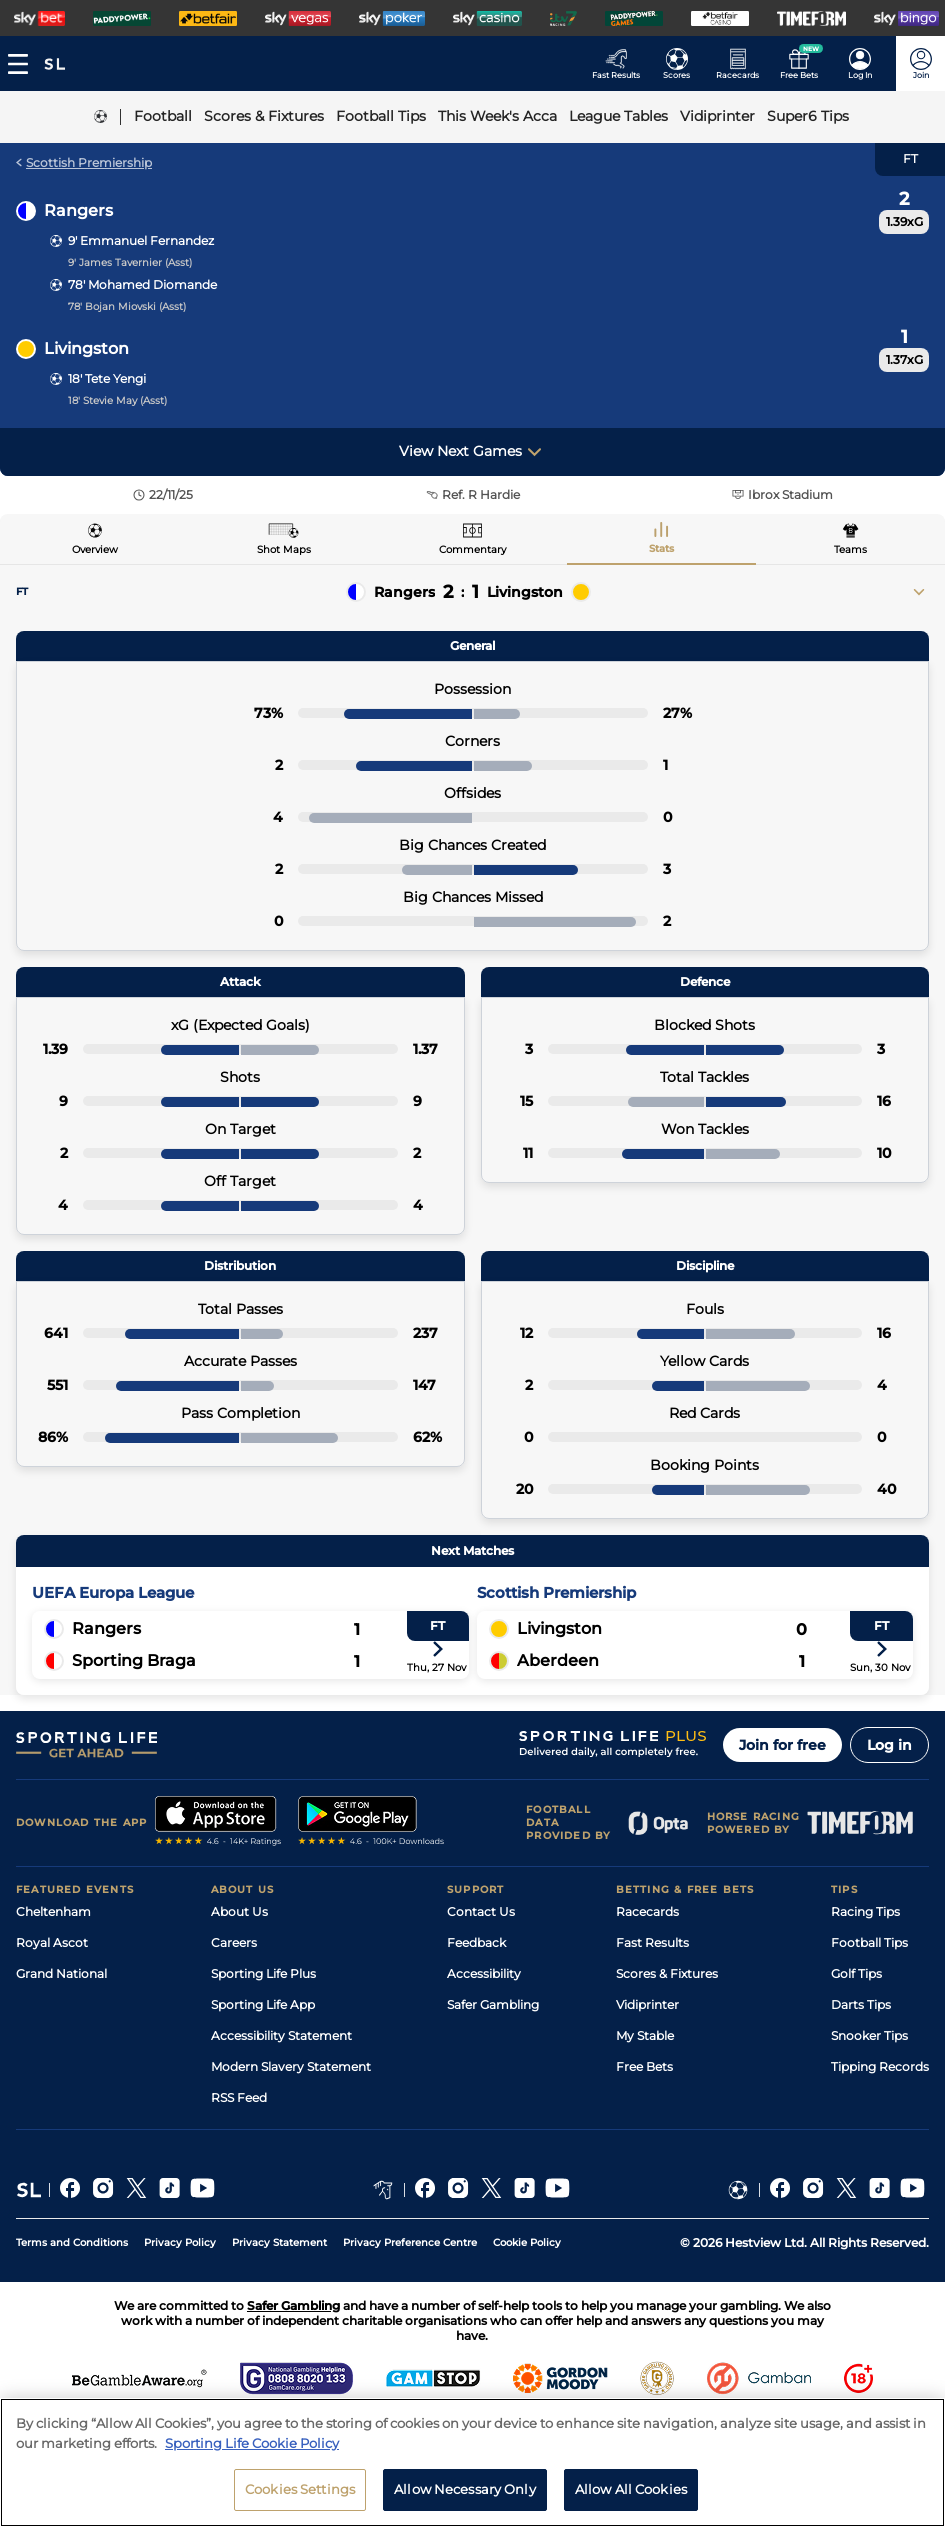 This screenshot has height=2527, width=945. What do you see at coordinates (889, 1745) in the screenshot?
I see `Log in` at bounding box center [889, 1745].